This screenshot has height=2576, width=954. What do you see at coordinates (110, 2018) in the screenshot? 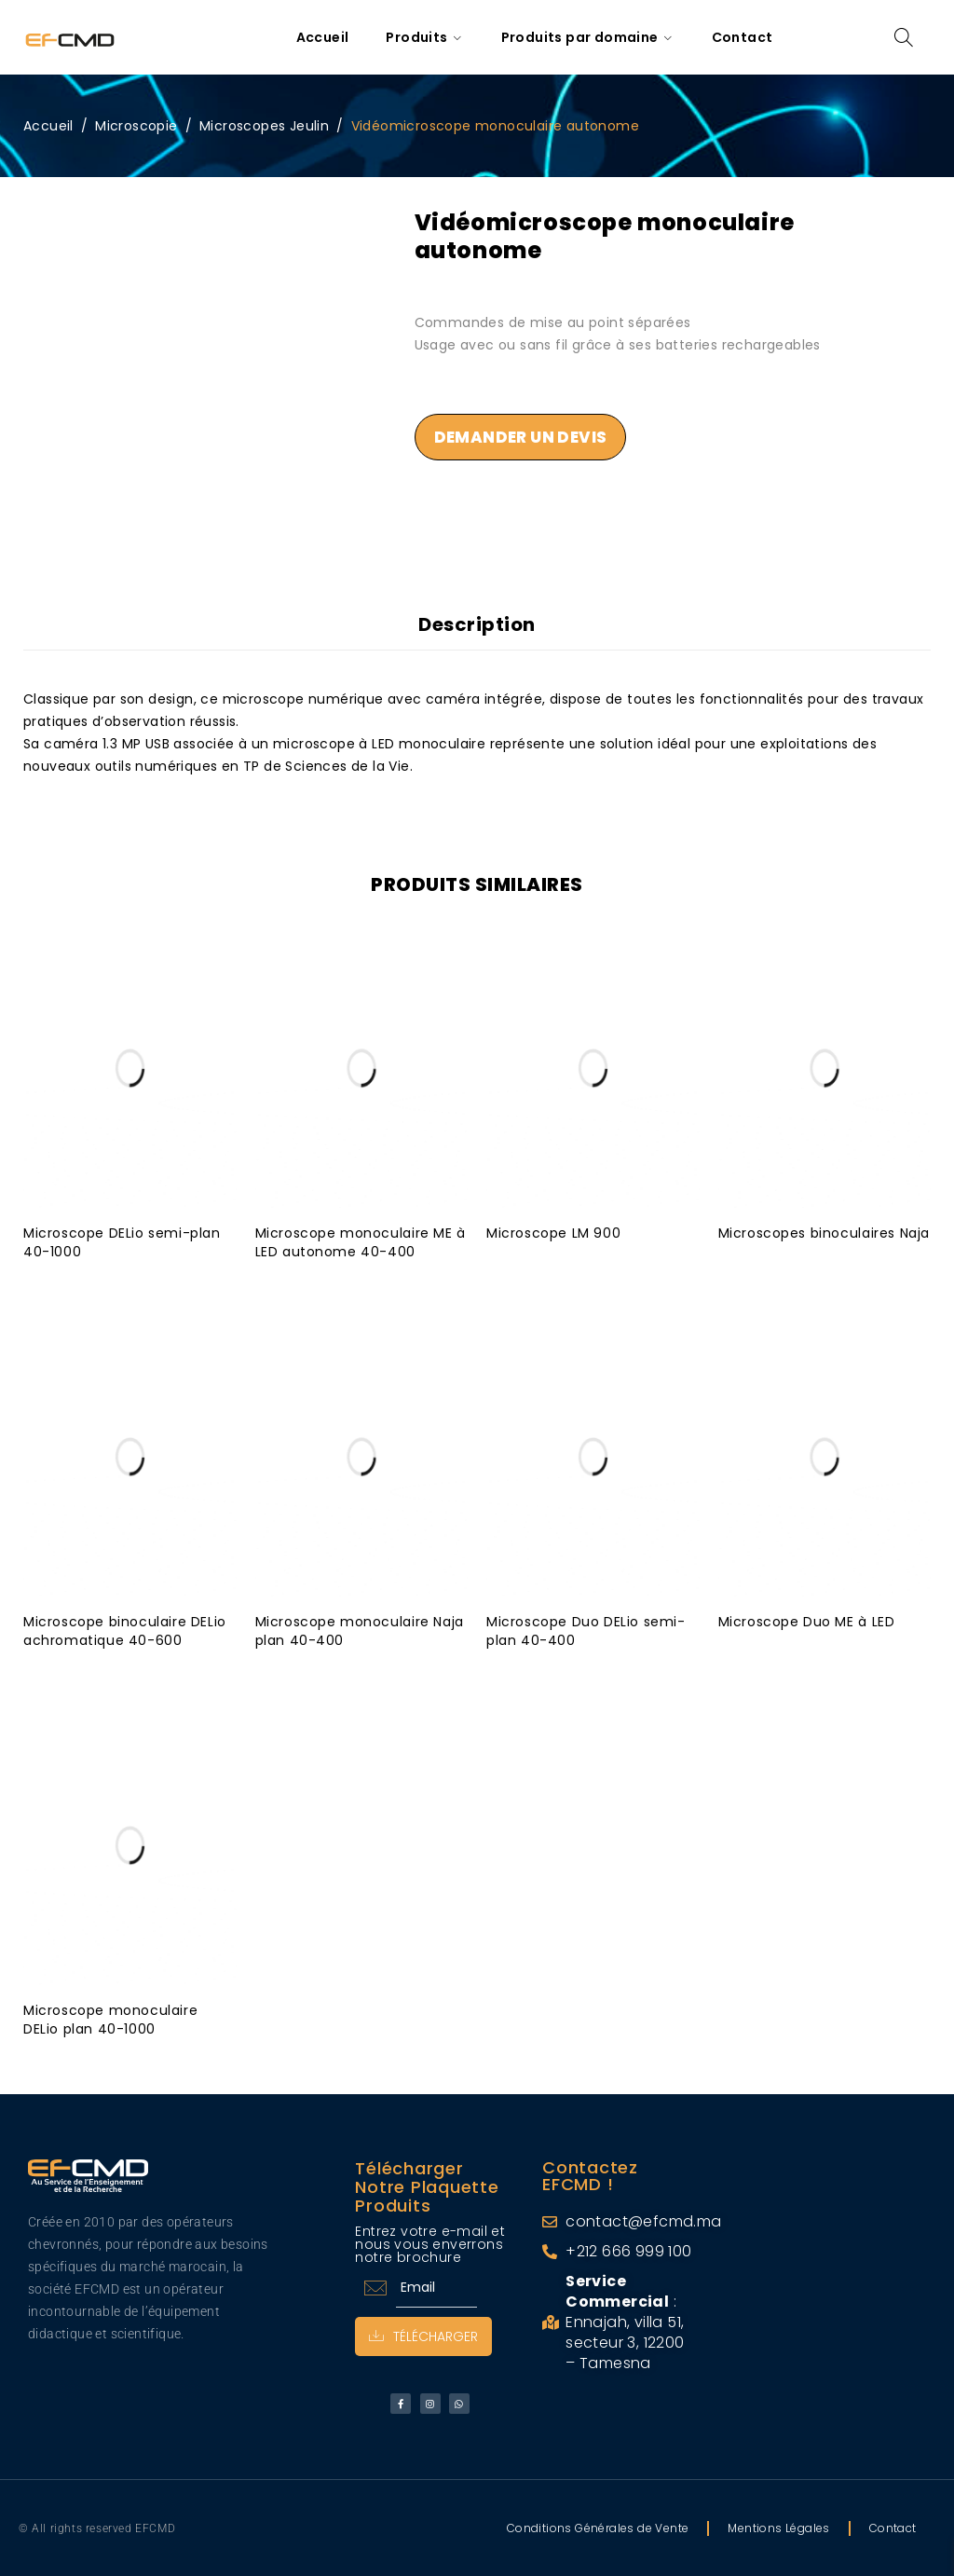
I see `Microscope monoculaire DELio plan 40-1000` at bounding box center [110, 2018].